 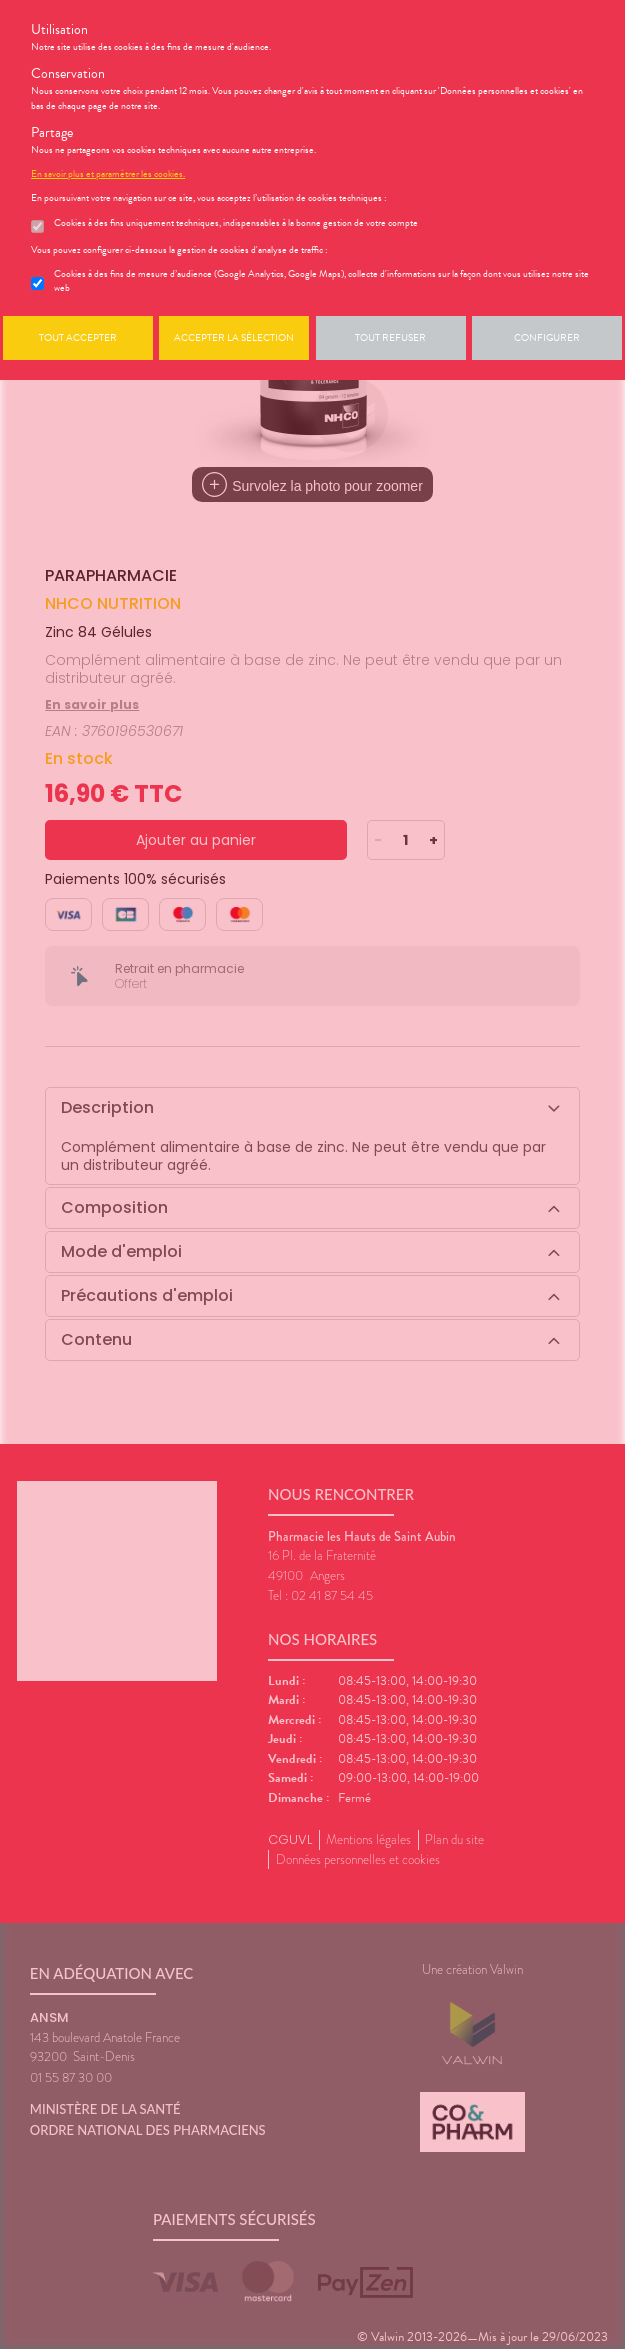 I want to click on Accepter la sélection, so click(x=234, y=337).